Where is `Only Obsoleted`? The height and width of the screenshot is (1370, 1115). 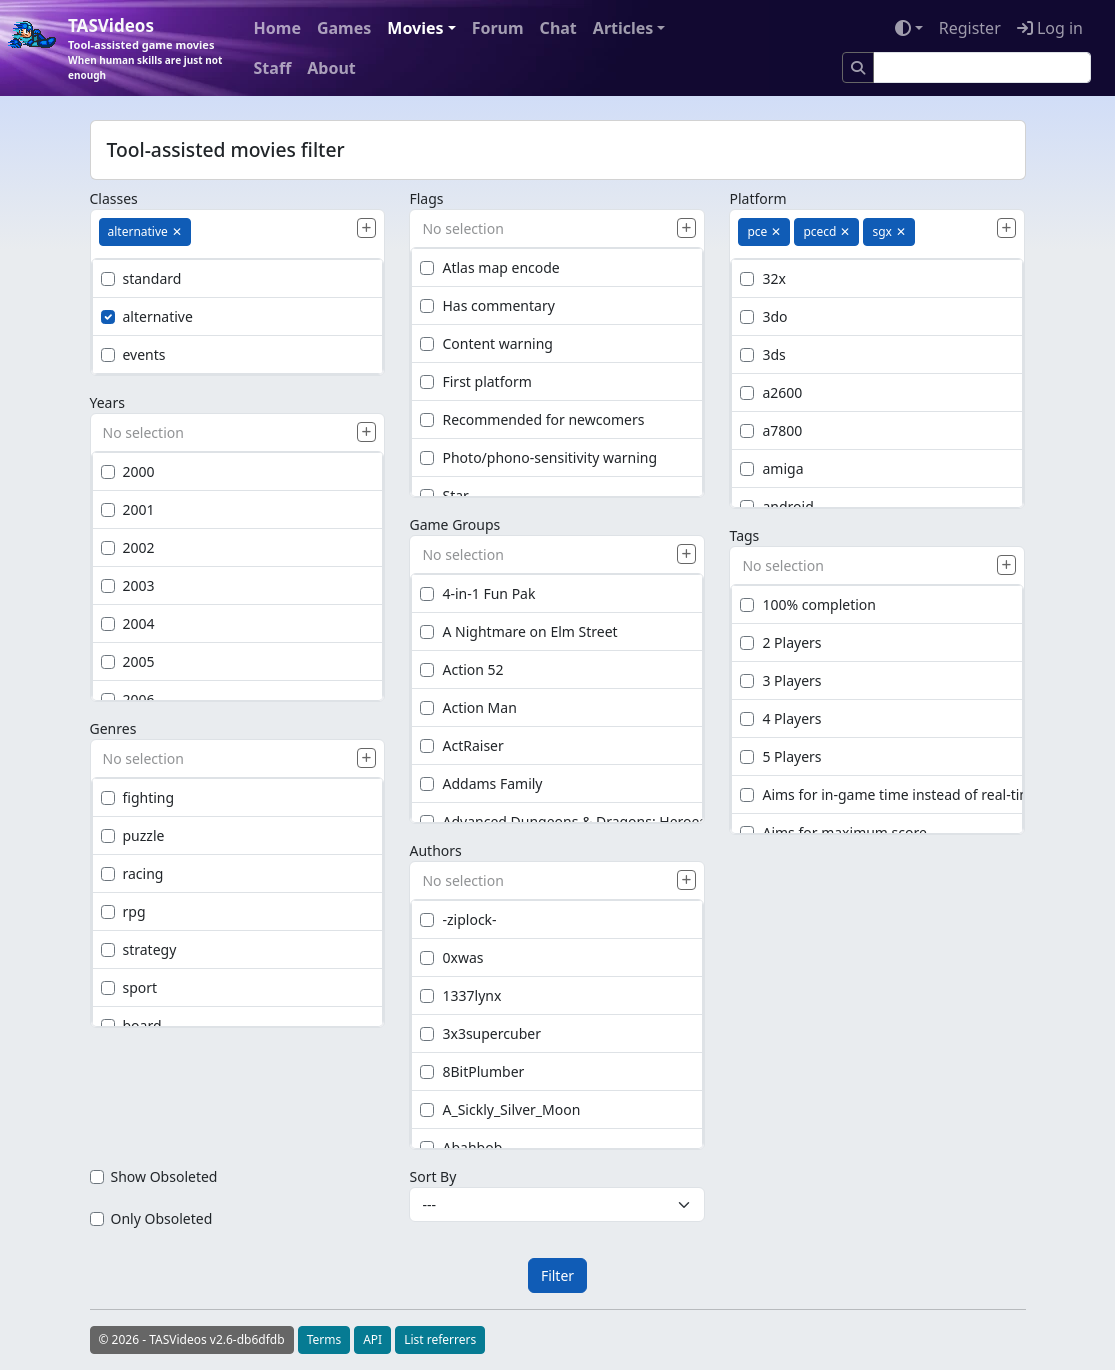
Only Obsoleted is located at coordinates (162, 1218).